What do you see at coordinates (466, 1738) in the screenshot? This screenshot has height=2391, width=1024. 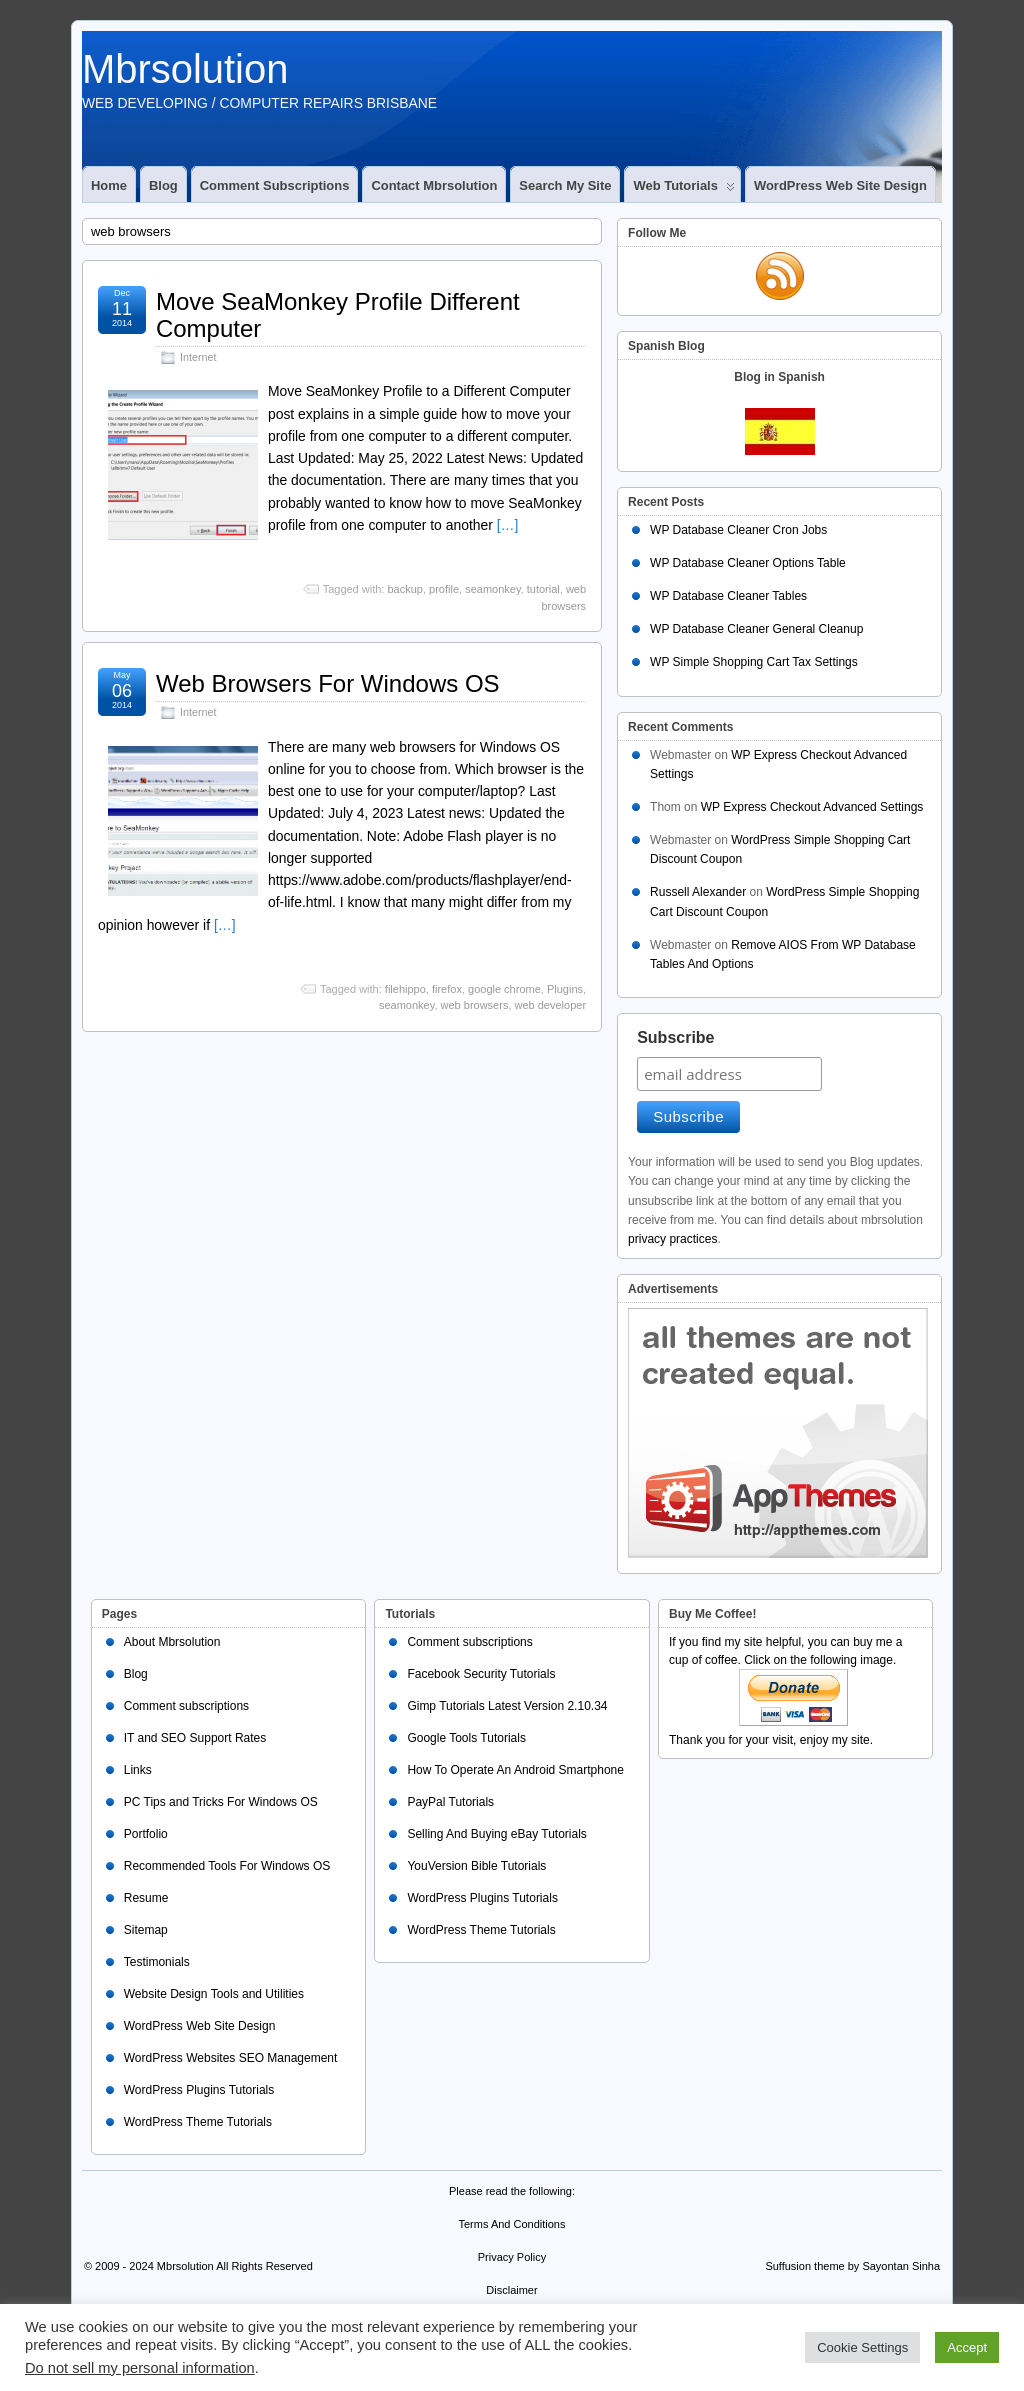 I see `Google Tools Tutorials` at bounding box center [466, 1738].